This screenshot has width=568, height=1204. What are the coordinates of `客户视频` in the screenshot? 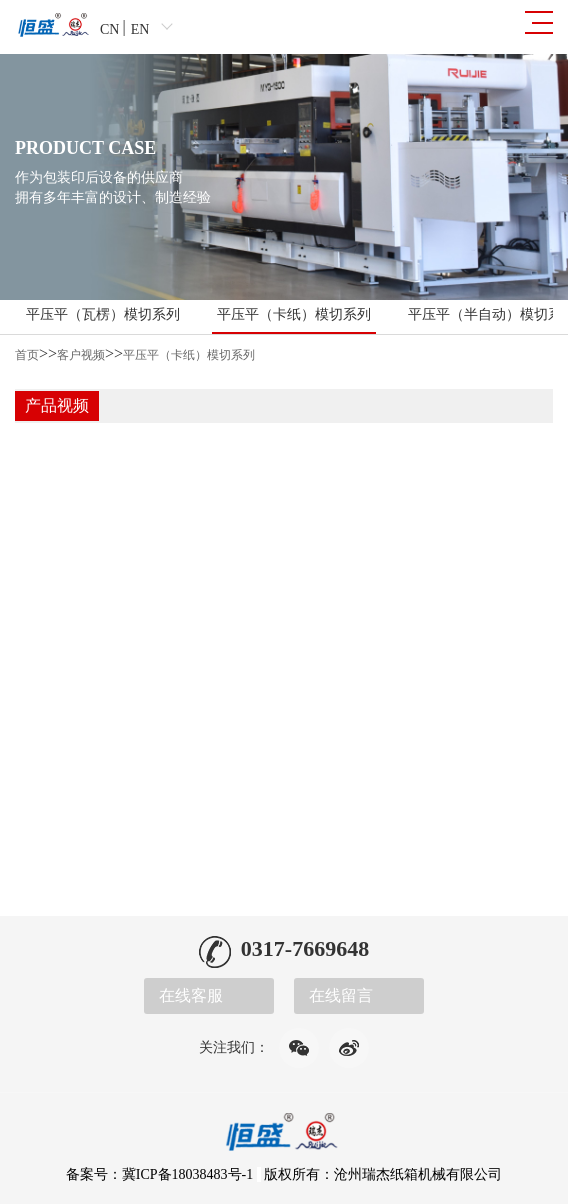 It's located at (81, 355).